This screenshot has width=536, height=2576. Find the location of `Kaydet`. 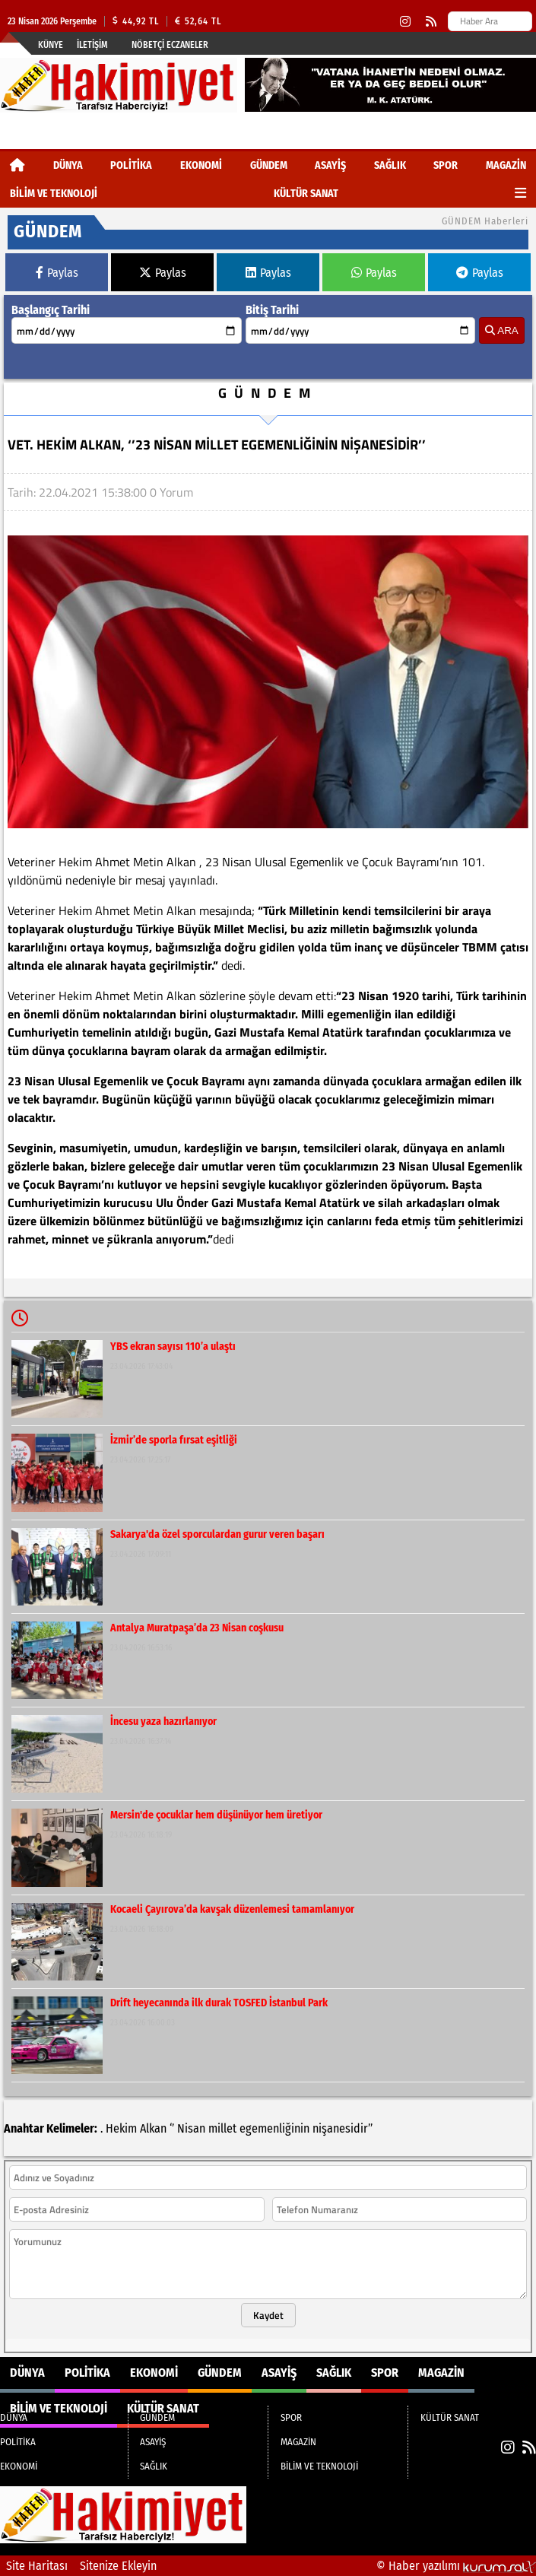

Kaydet is located at coordinates (268, 2315).